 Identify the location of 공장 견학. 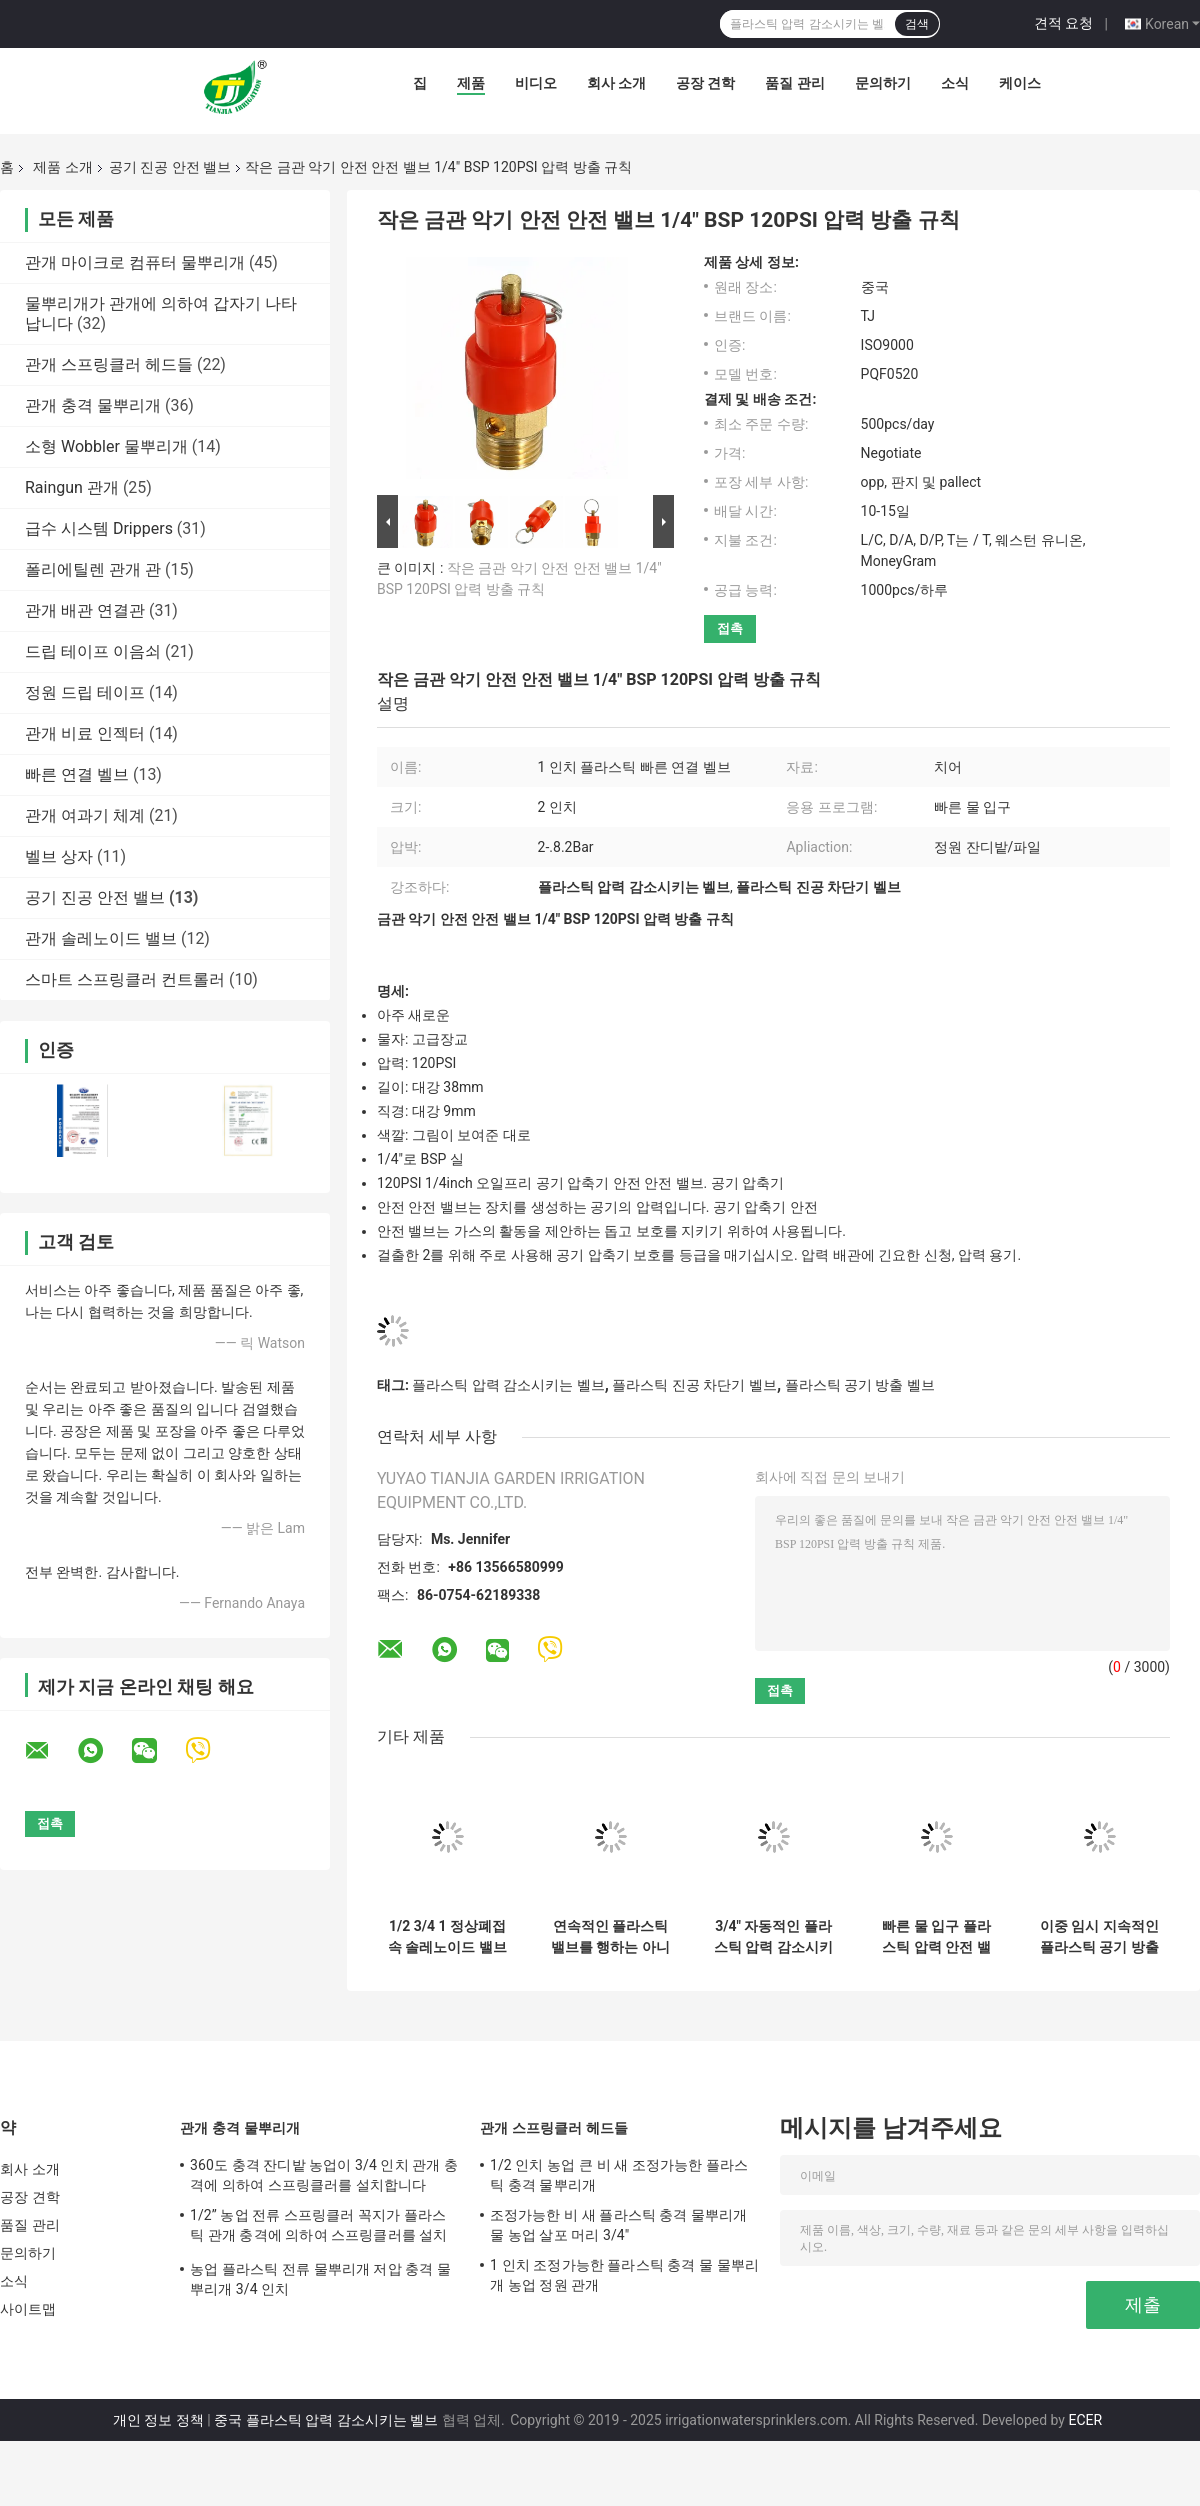
(705, 83).